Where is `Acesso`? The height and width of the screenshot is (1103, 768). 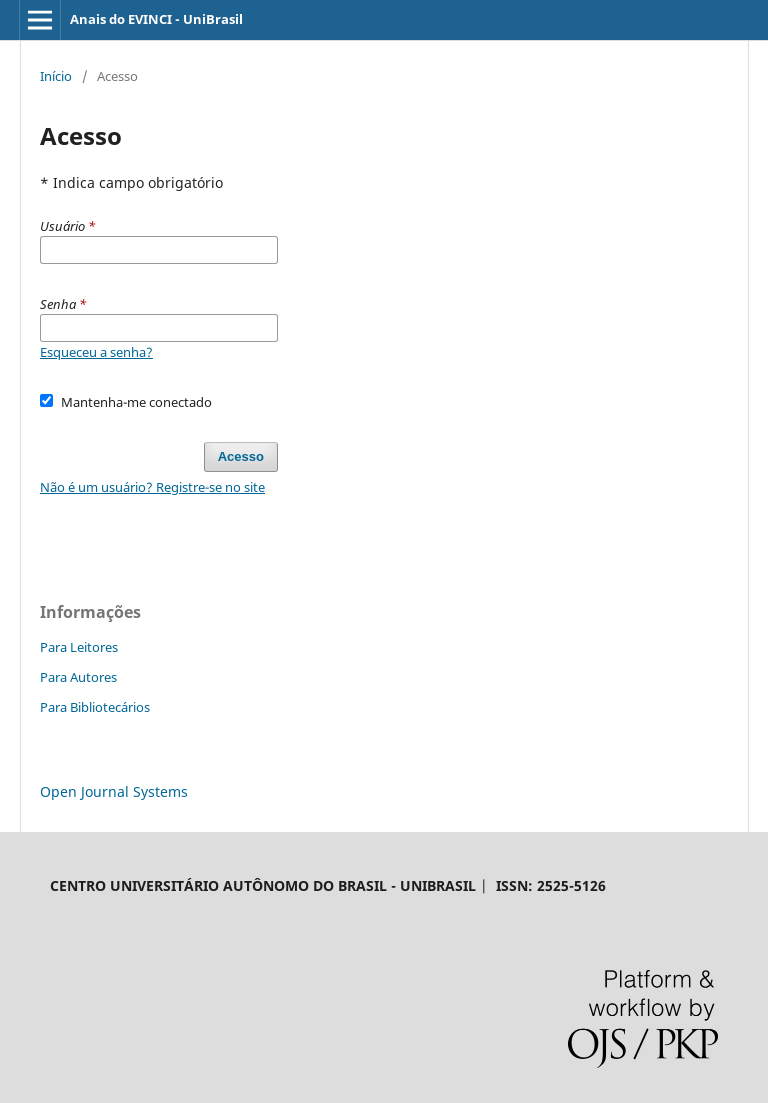 Acesso is located at coordinates (241, 456).